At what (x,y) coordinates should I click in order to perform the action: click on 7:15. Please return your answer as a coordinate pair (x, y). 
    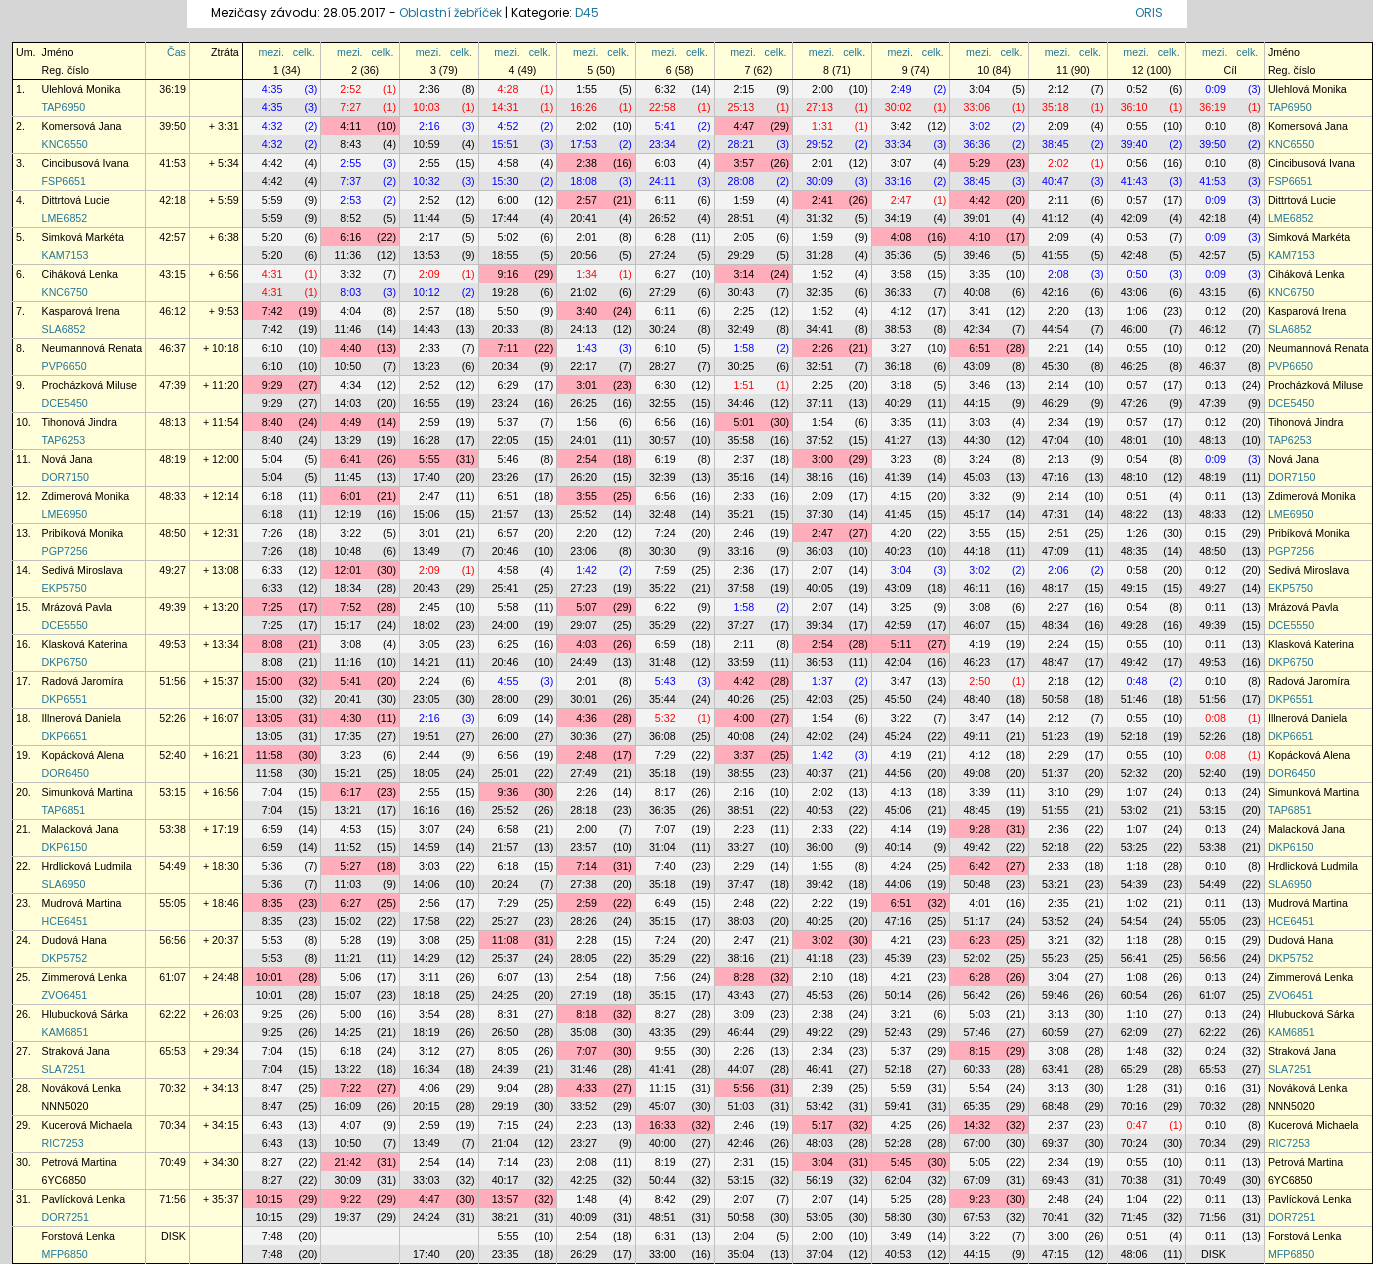
    Looking at the image, I should click on (508, 1125).